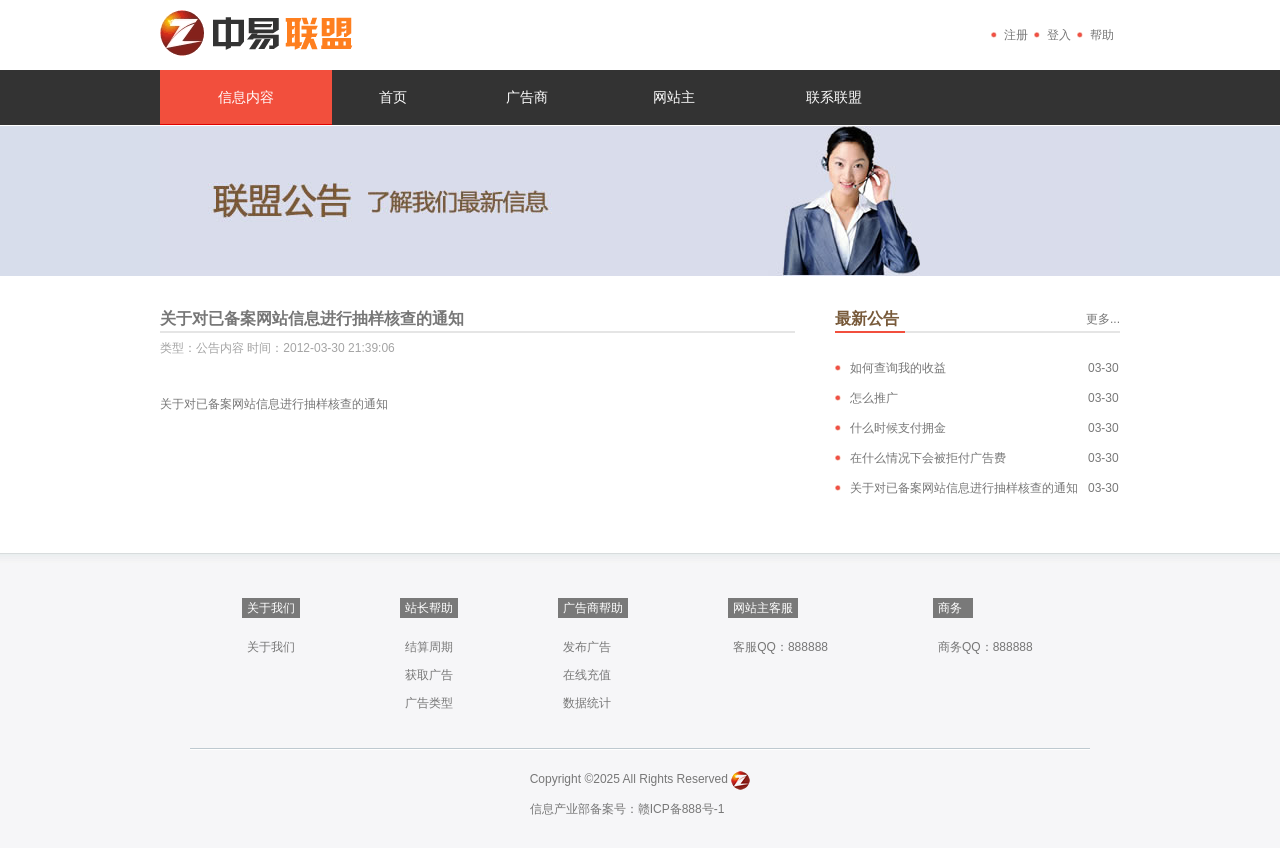 The image size is (1280, 848). What do you see at coordinates (1059, 35) in the screenshot?
I see `登入` at bounding box center [1059, 35].